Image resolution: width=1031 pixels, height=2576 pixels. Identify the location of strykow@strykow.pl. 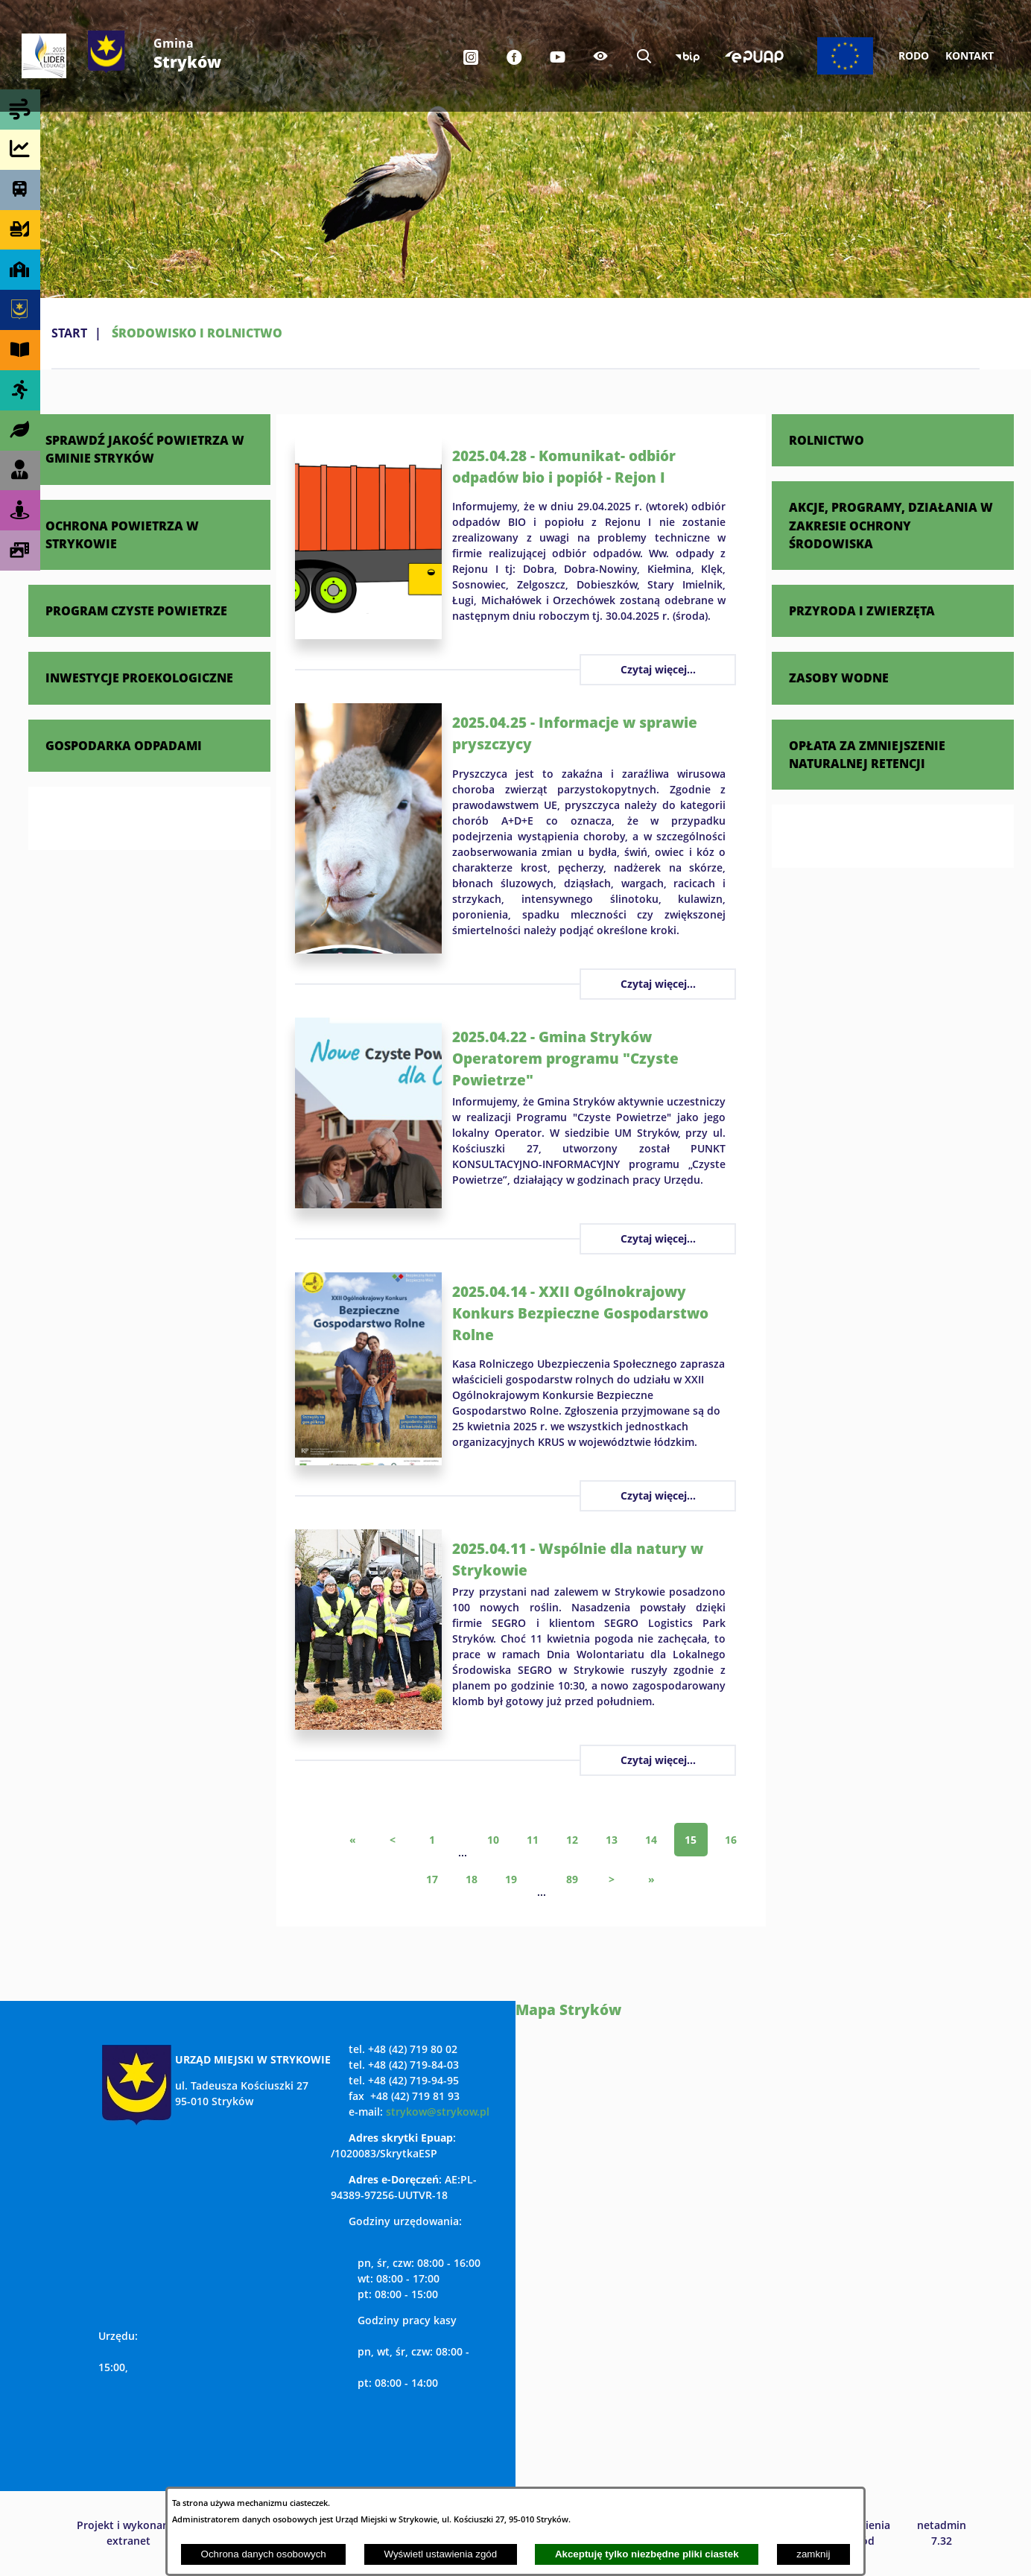
(437, 2111).